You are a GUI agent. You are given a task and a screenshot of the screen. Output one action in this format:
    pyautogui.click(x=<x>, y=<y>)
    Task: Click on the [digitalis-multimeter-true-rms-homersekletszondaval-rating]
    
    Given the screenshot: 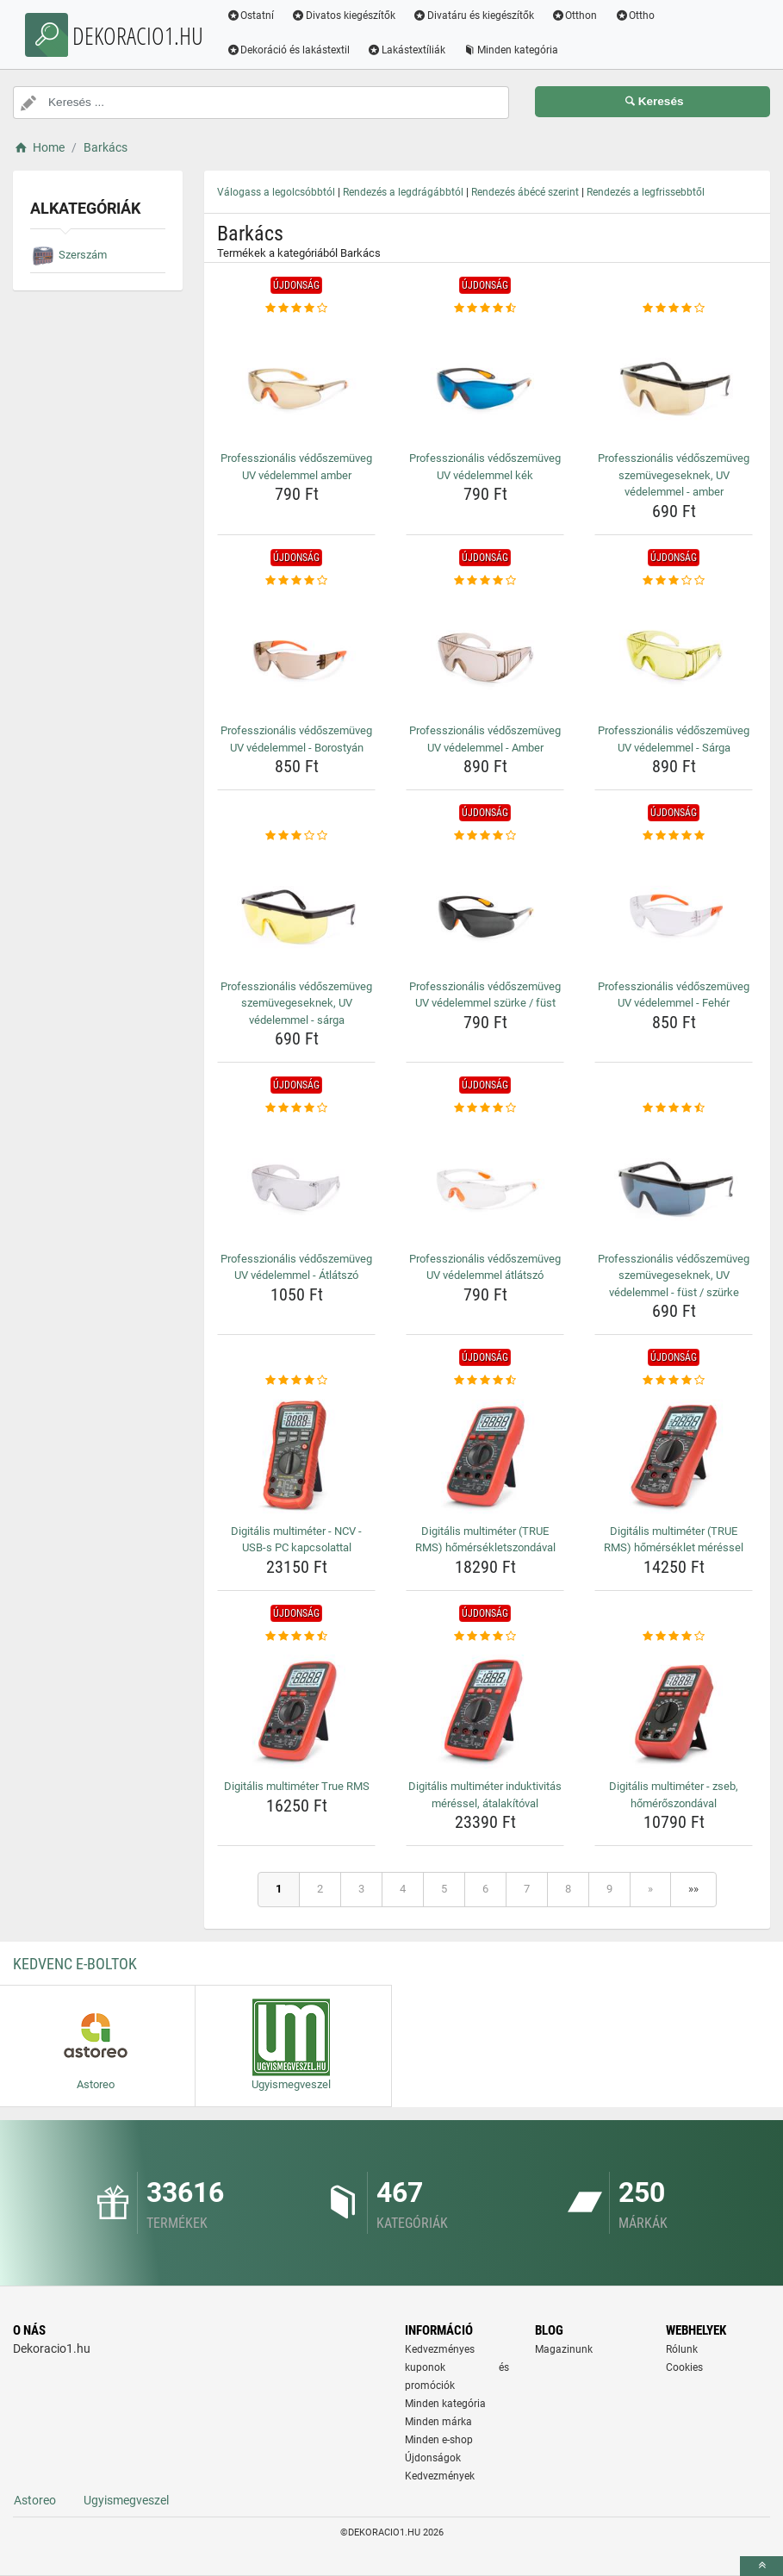 What is the action you would take?
    pyautogui.click(x=485, y=1380)
    